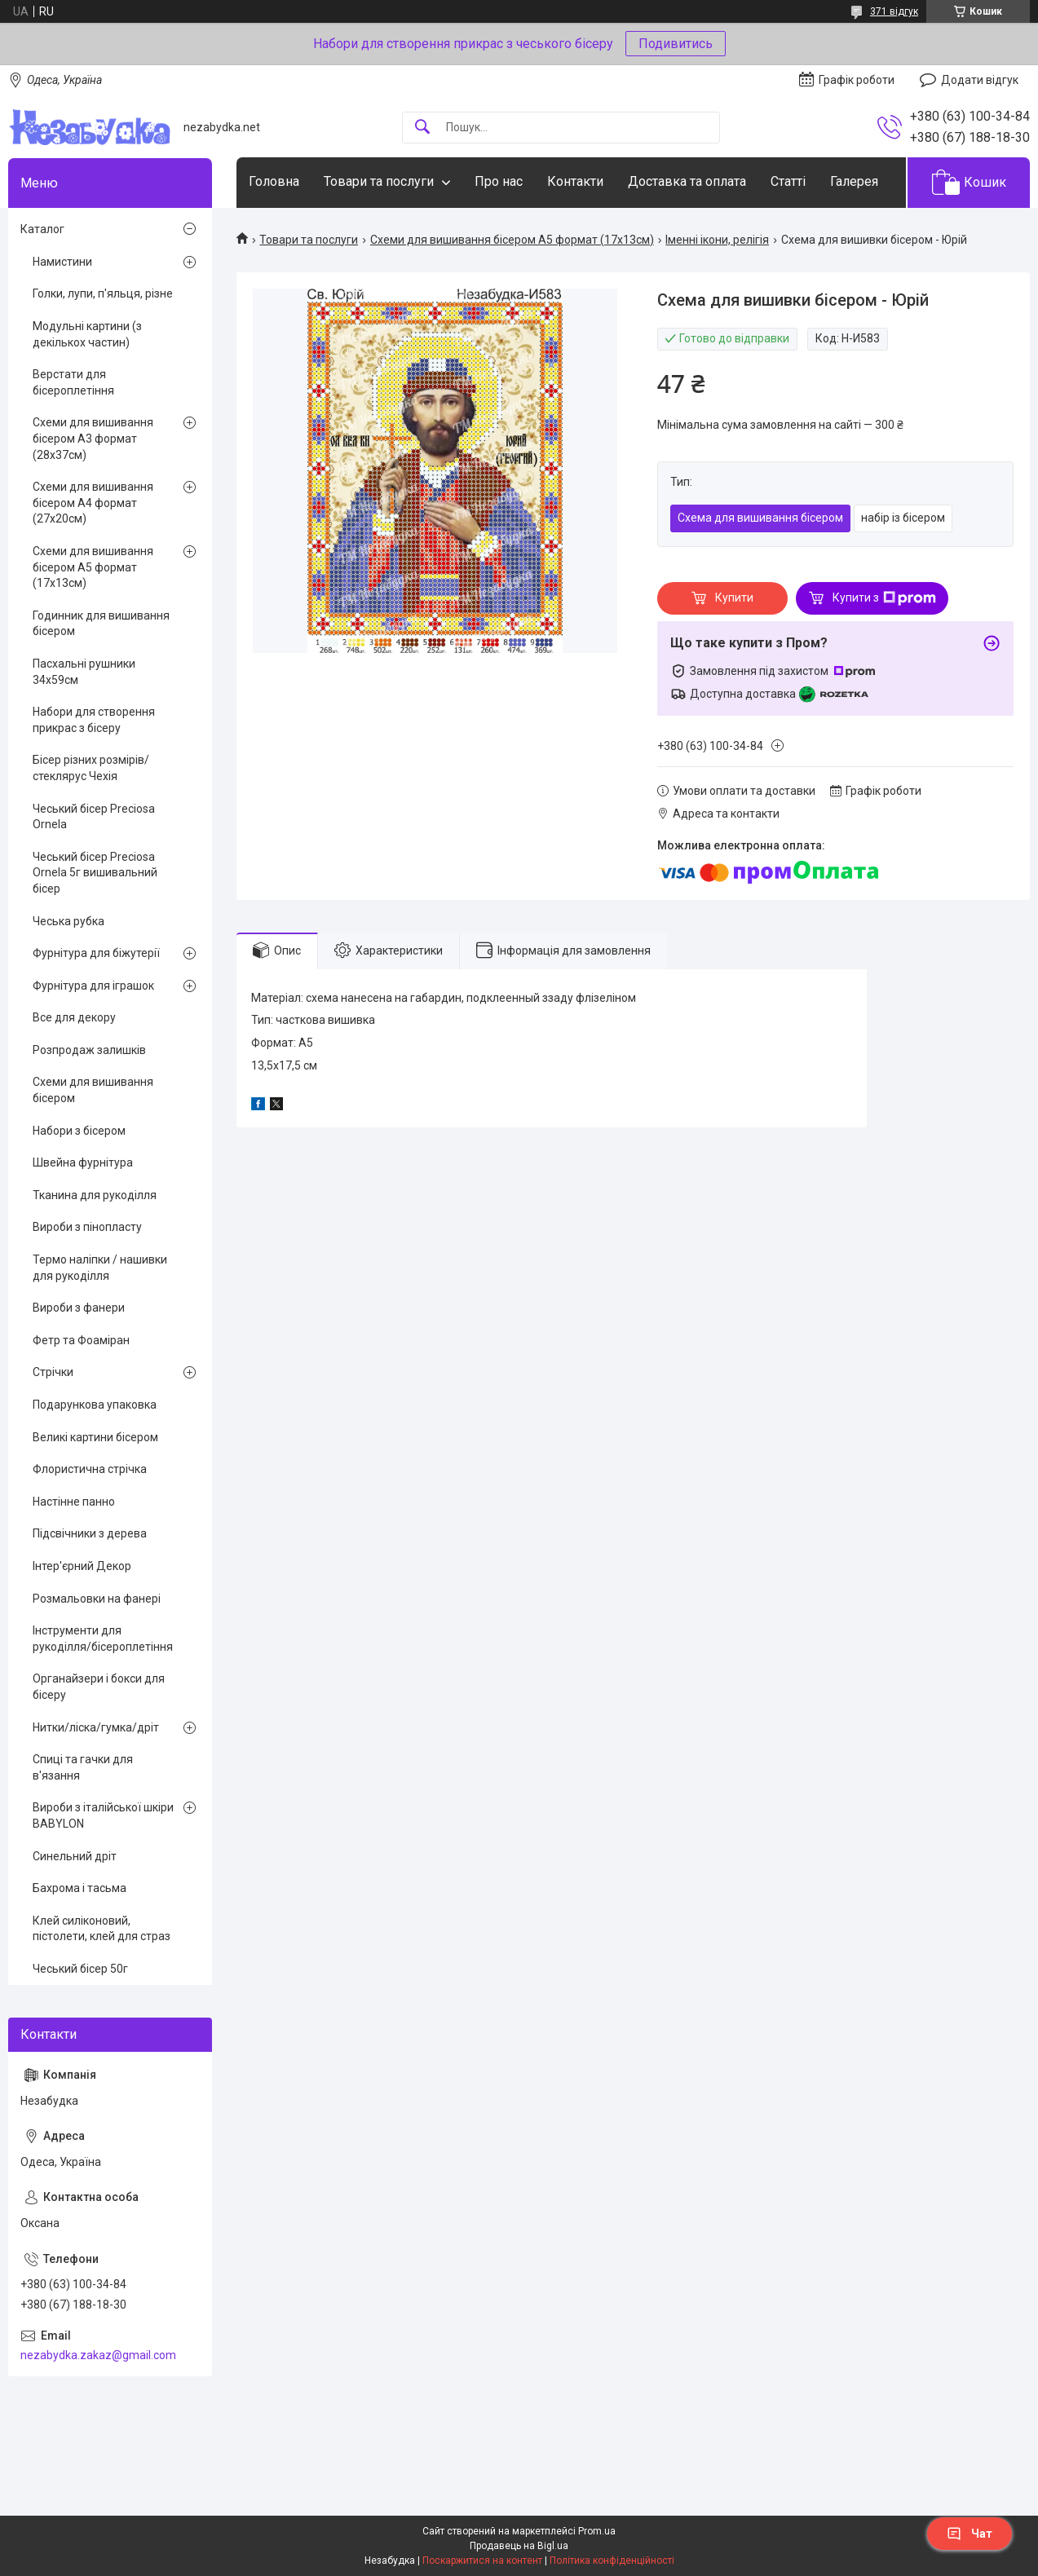 The height and width of the screenshot is (2576, 1038). I want to click on Статті, so click(788, 181).